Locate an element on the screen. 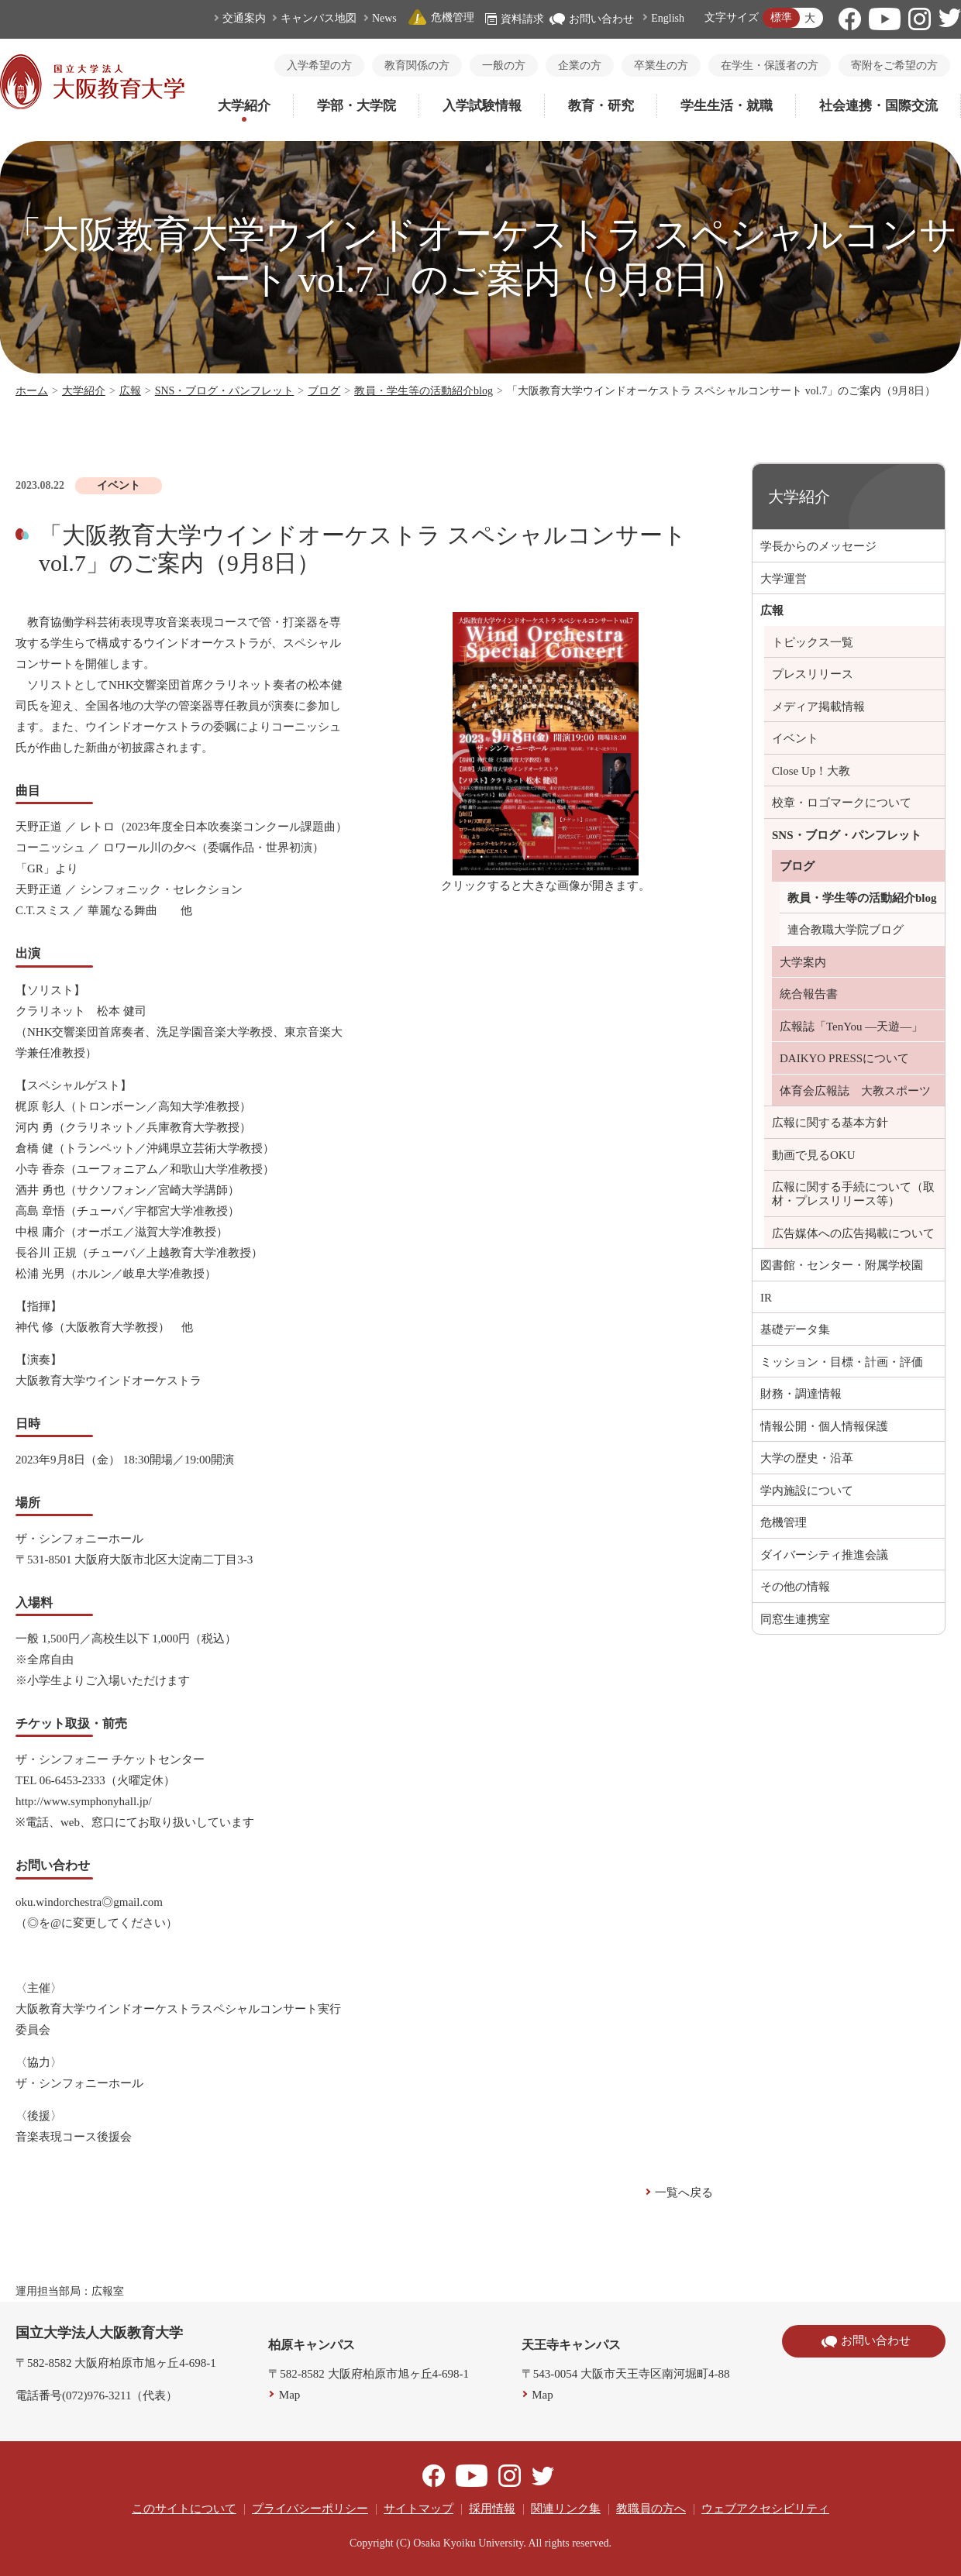 The image size is (961, 2576). 危機管理 is located at coordinates (441, 17).